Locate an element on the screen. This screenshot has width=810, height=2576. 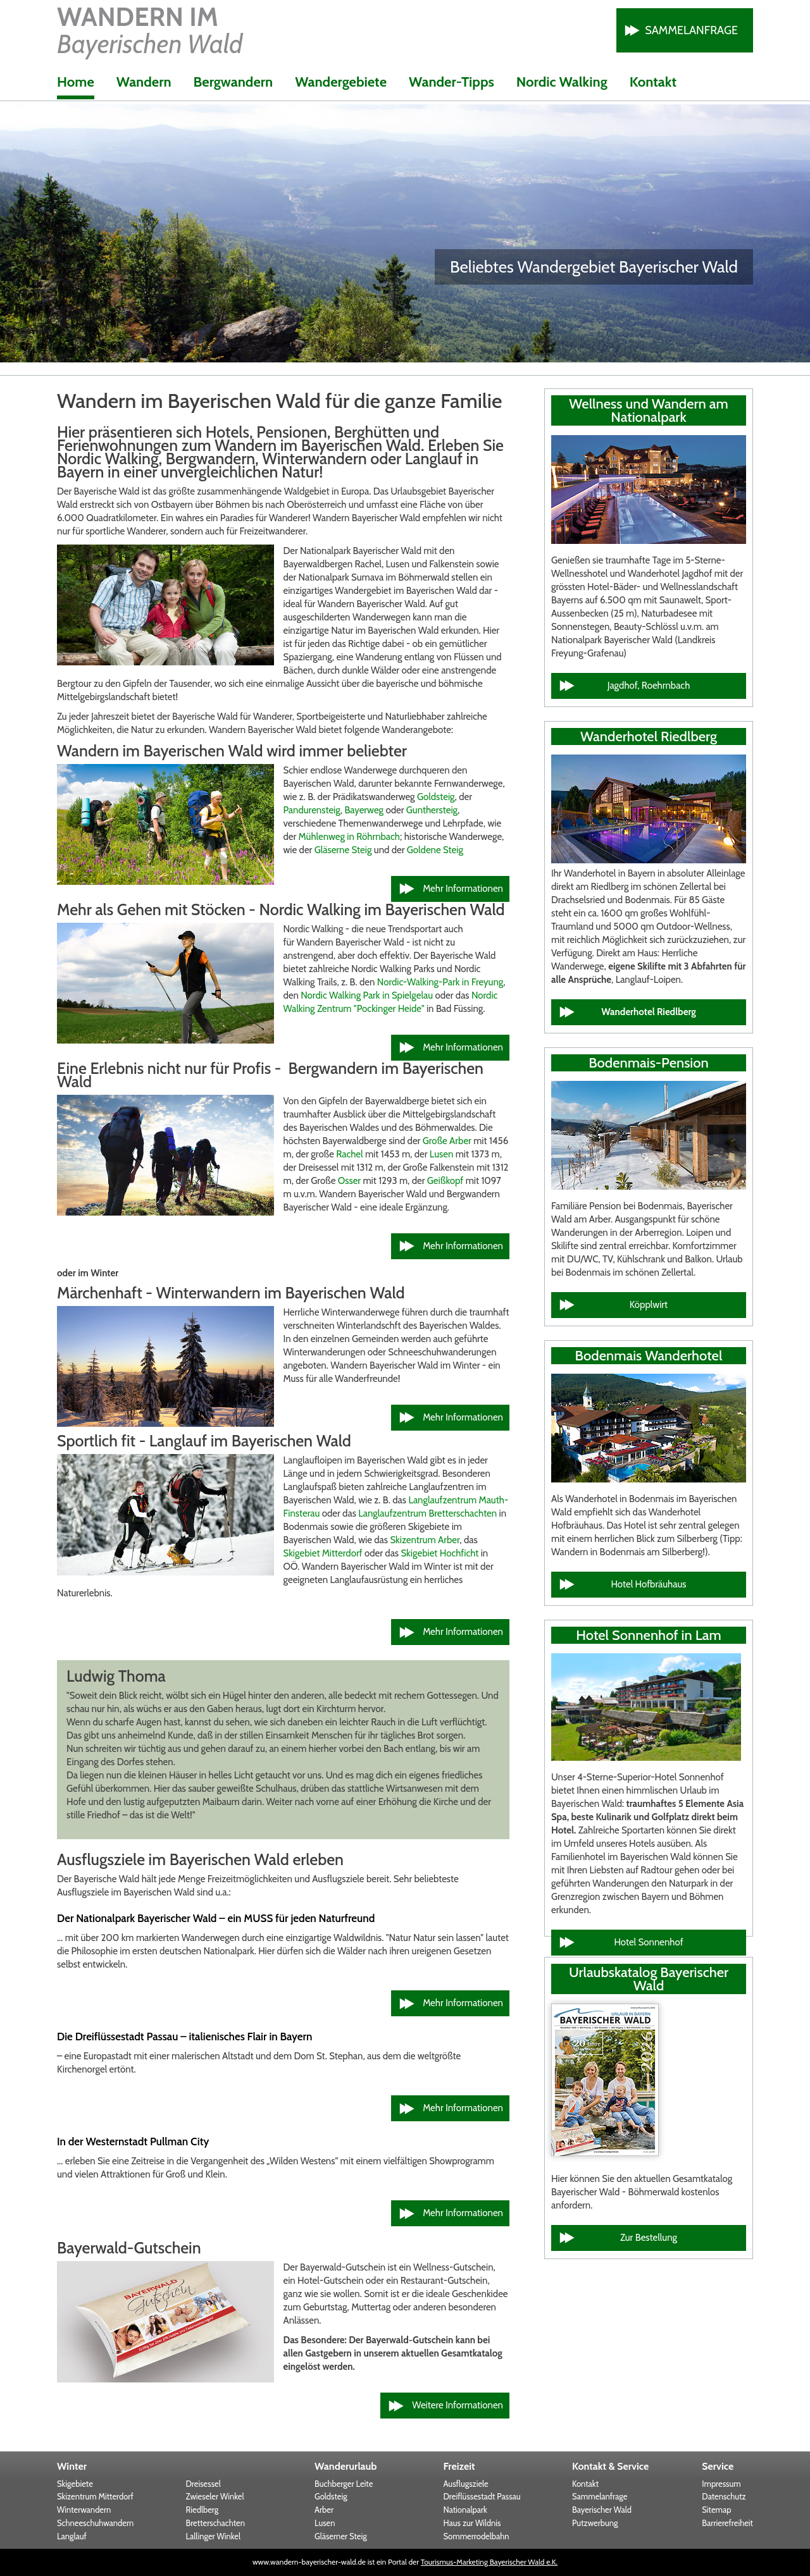
Skigebiete is located at coordinates (75, 2484).